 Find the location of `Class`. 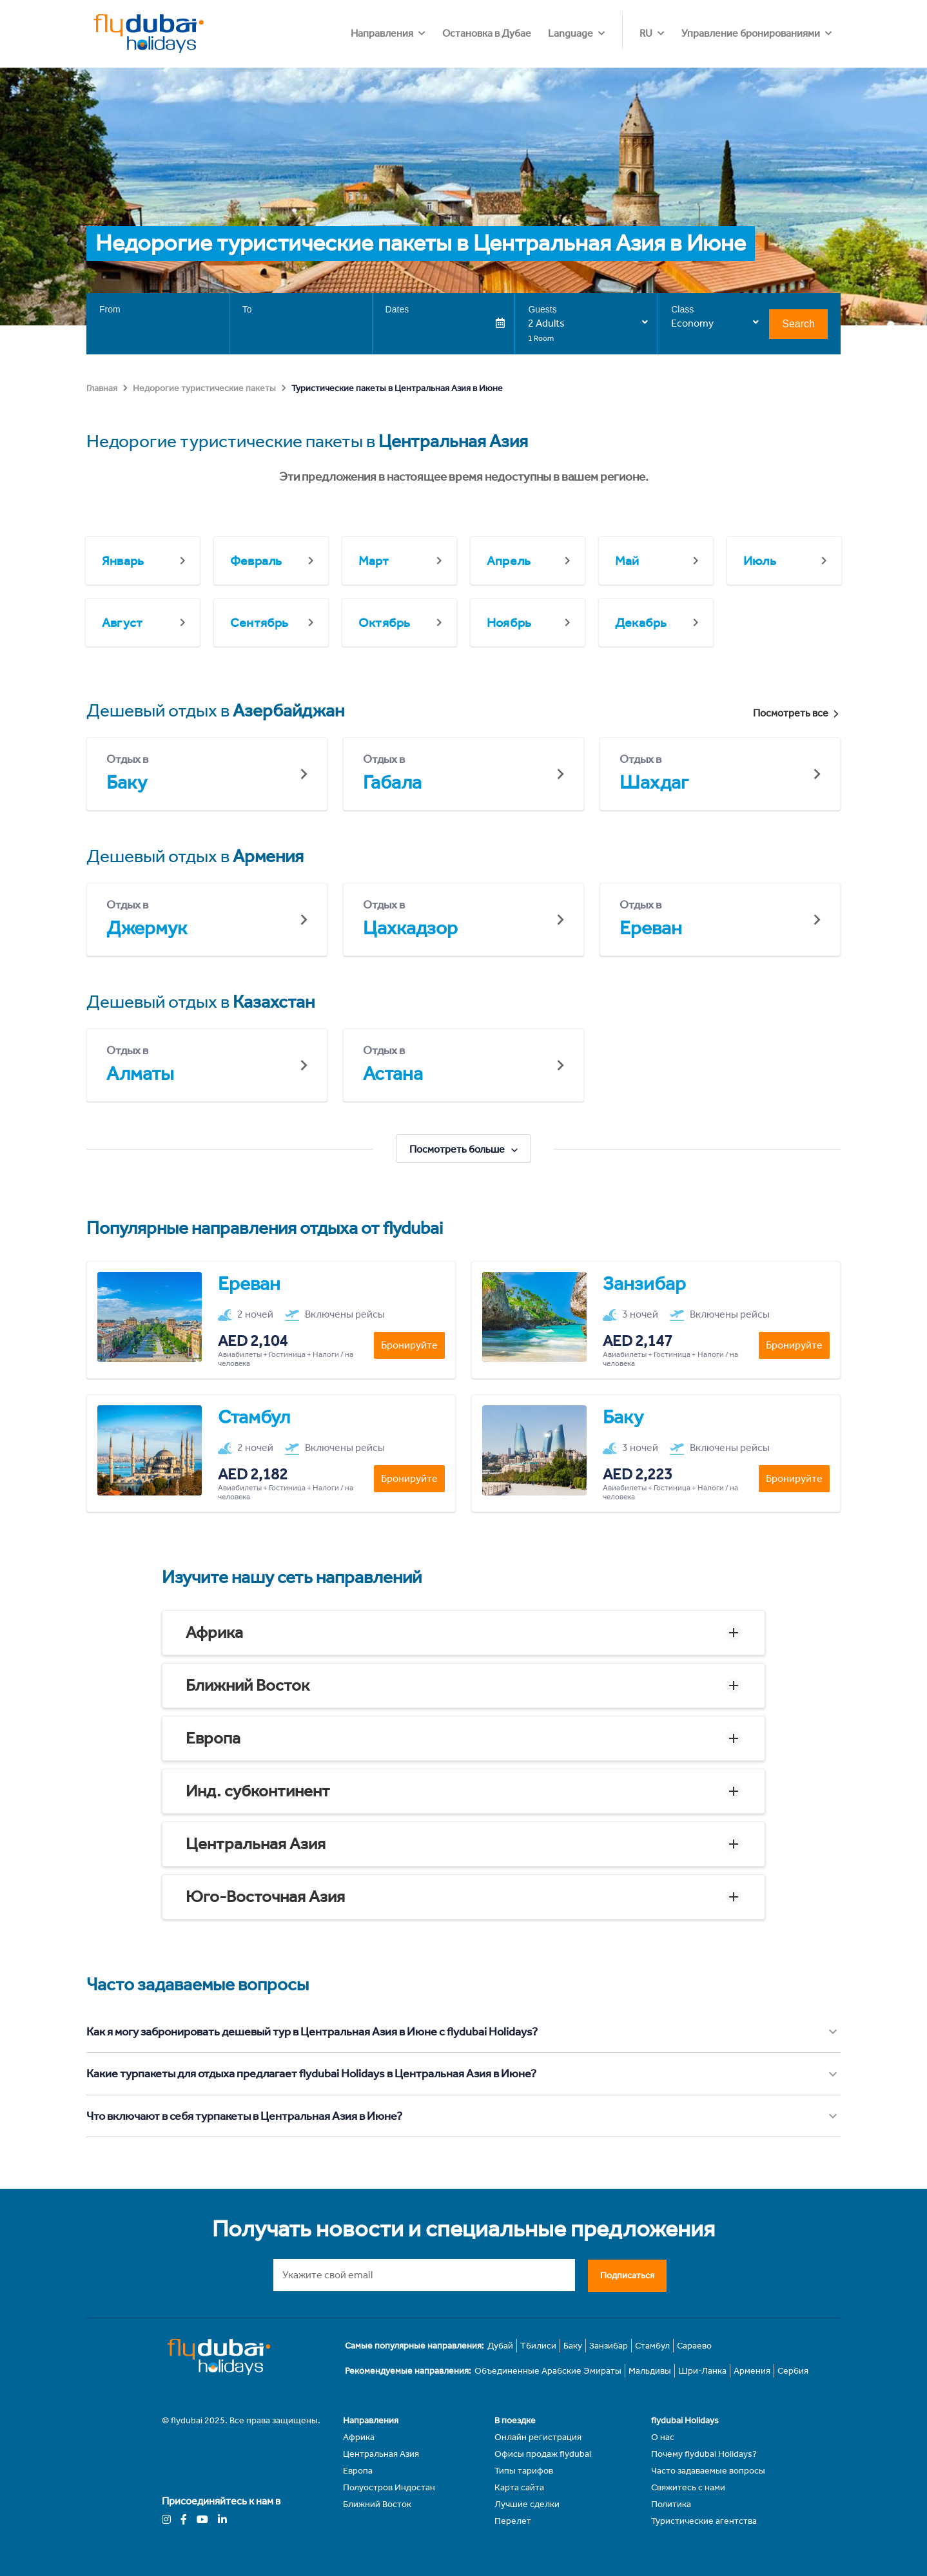

Class is located at coordinates (682, 309).